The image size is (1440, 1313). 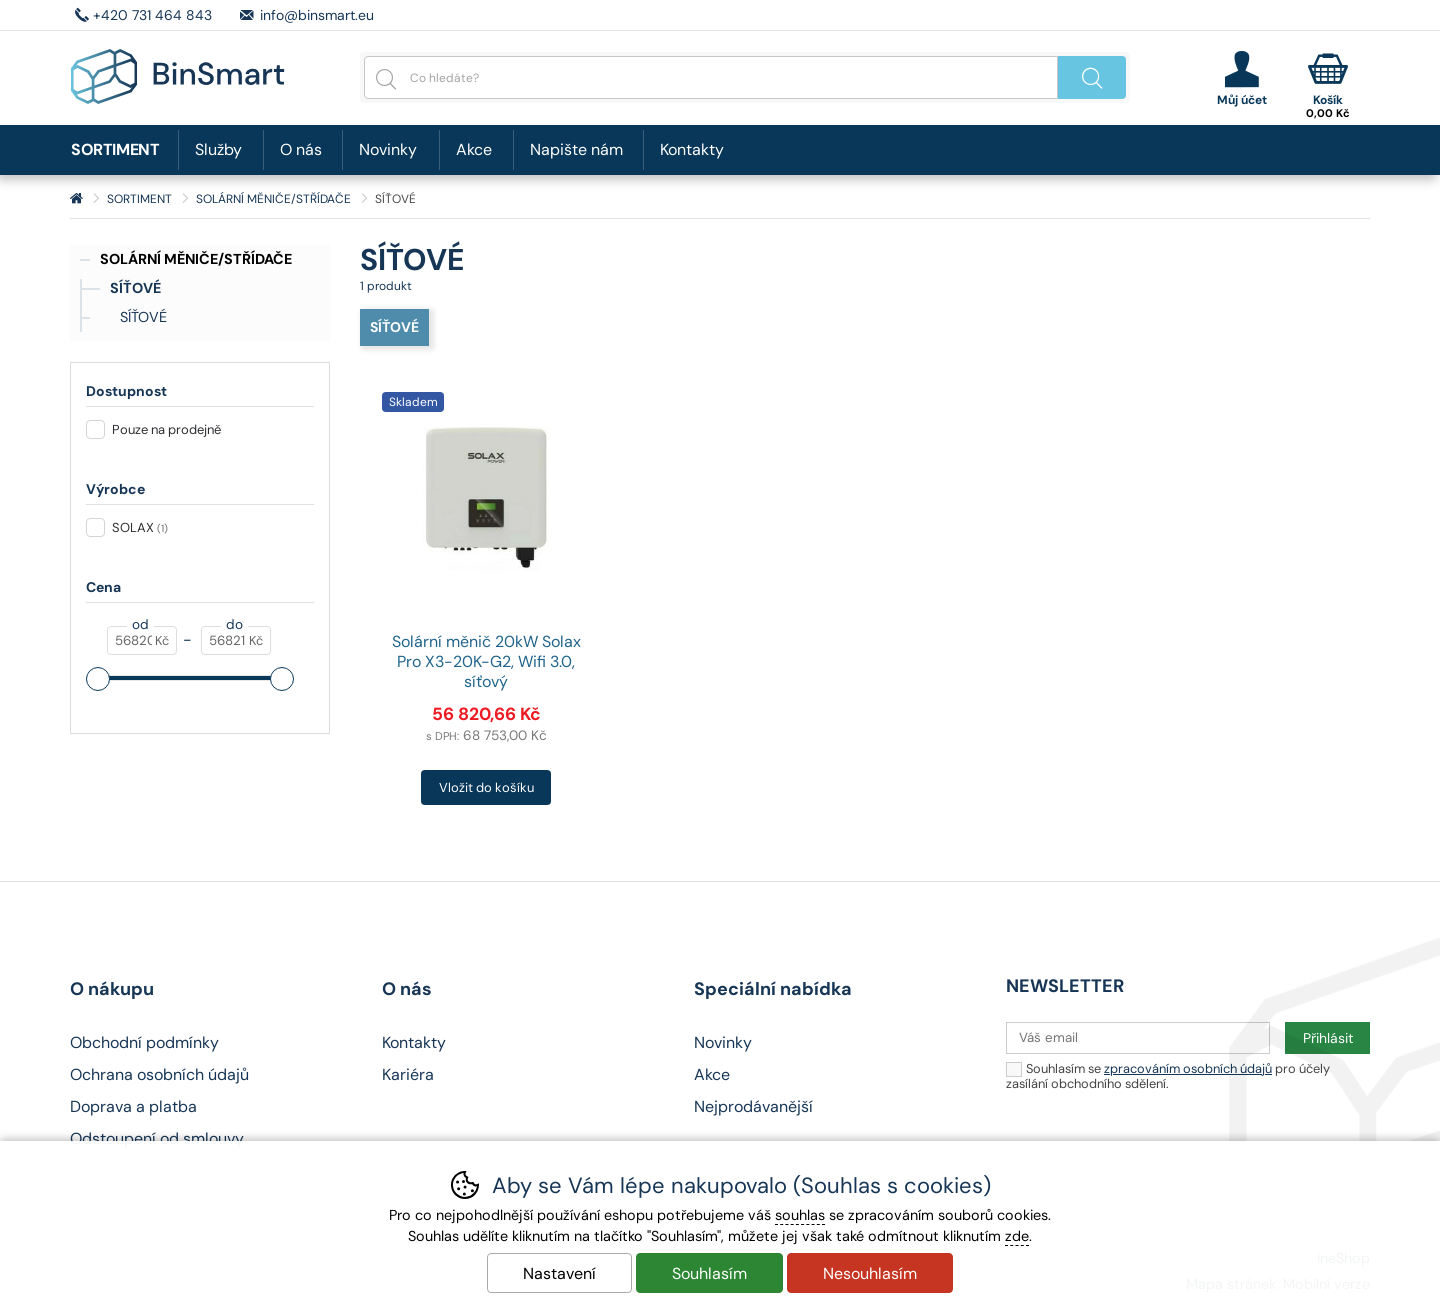 I want to click on SOLÁRNÍ MĚNIČE/STŘÍDAČE, so click(x=196, y=259).